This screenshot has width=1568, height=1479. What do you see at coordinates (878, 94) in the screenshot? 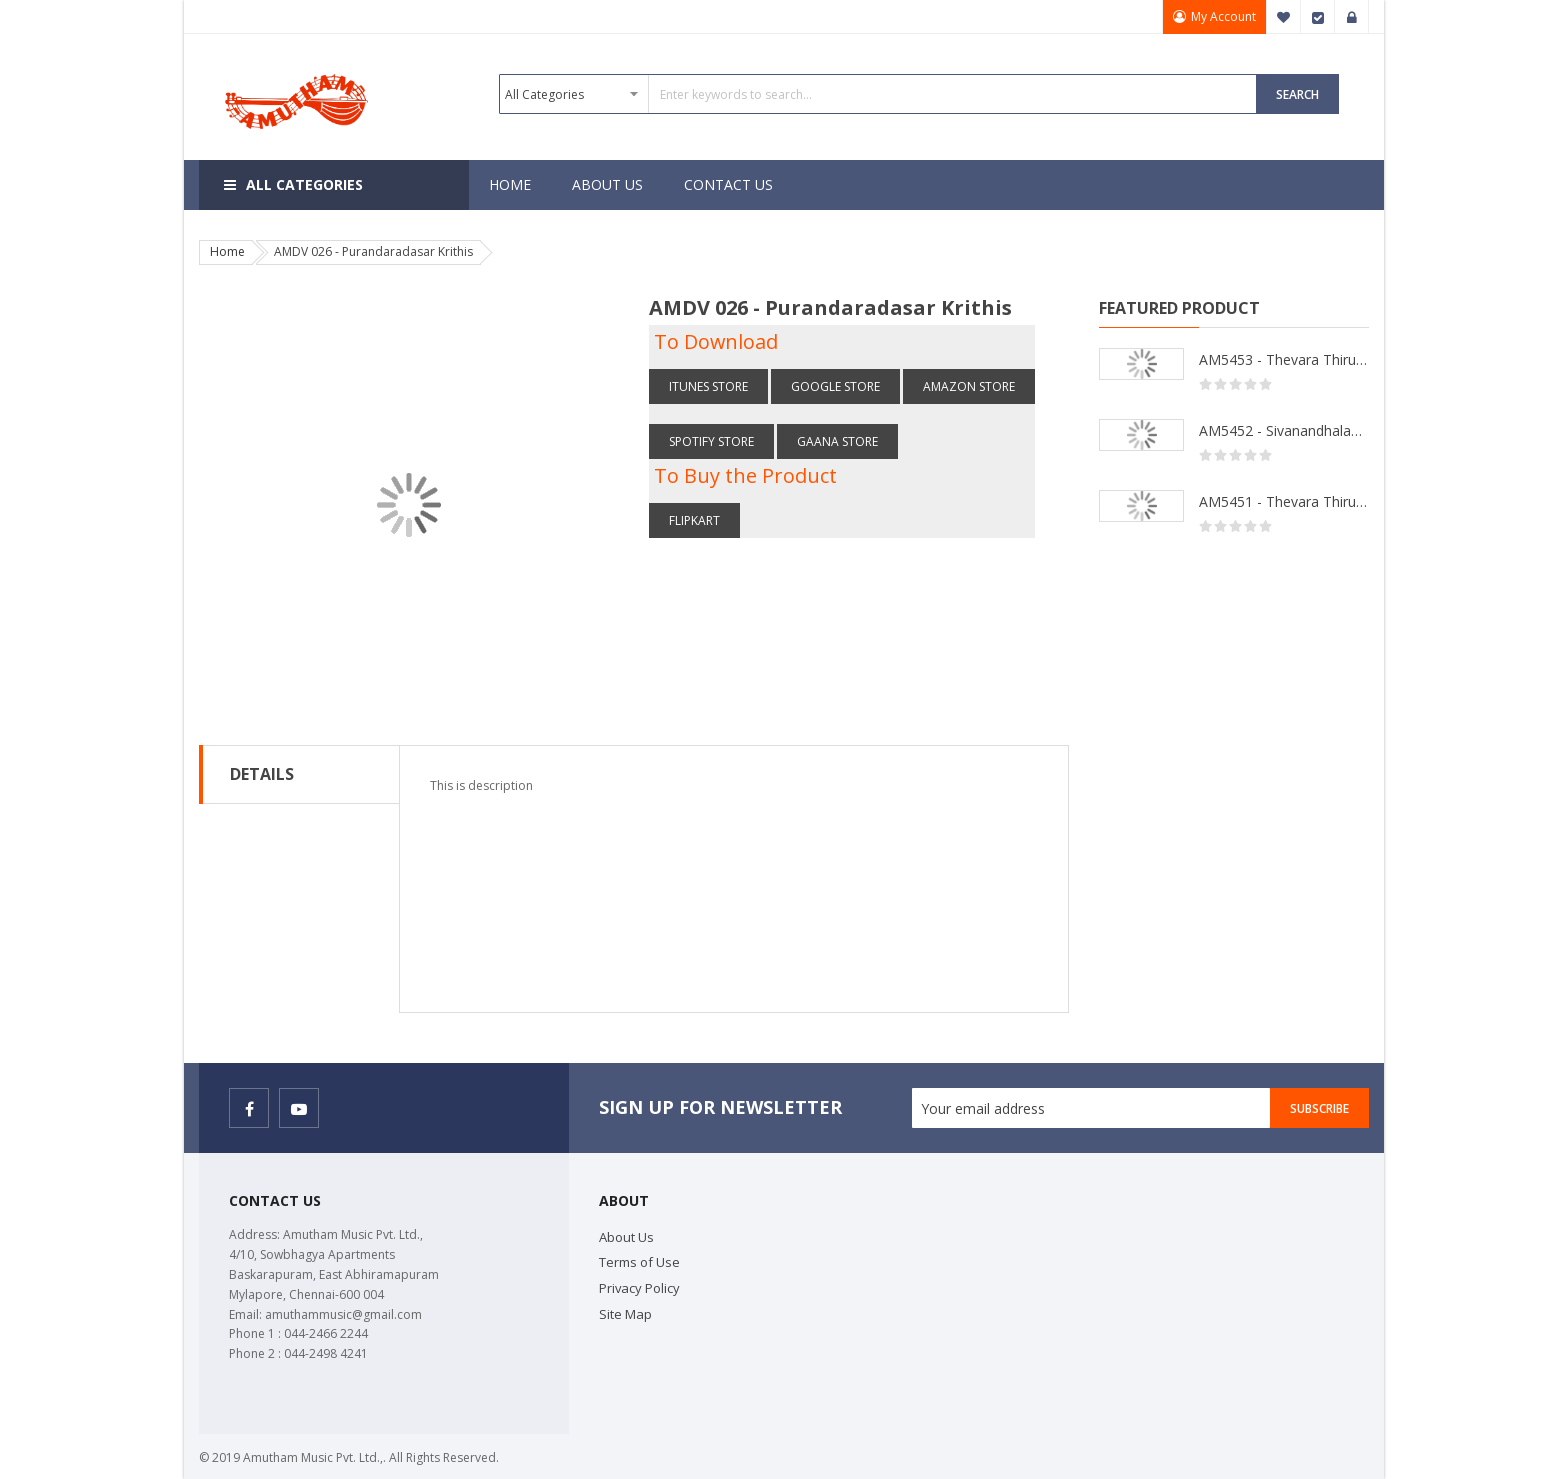
I see `[combobox]` at bounding box center [878, 94].